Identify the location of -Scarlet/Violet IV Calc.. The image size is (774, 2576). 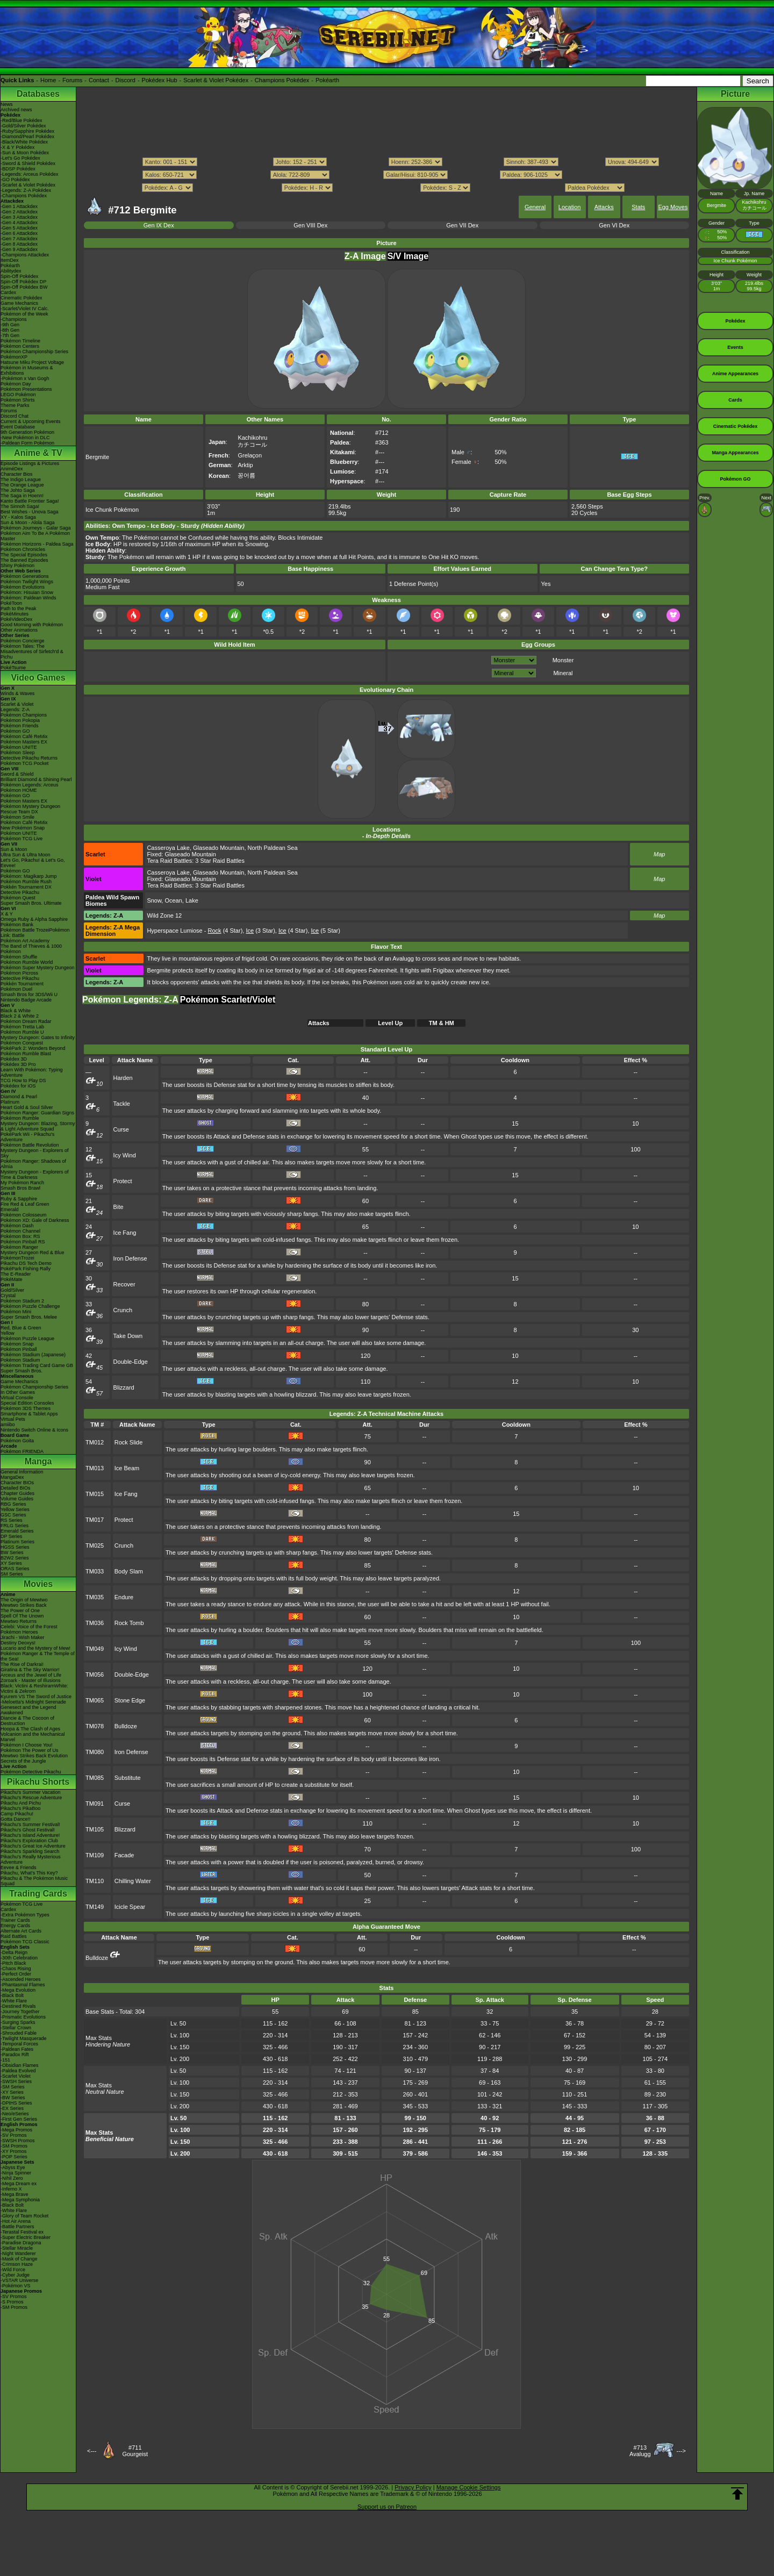
(25, 308).